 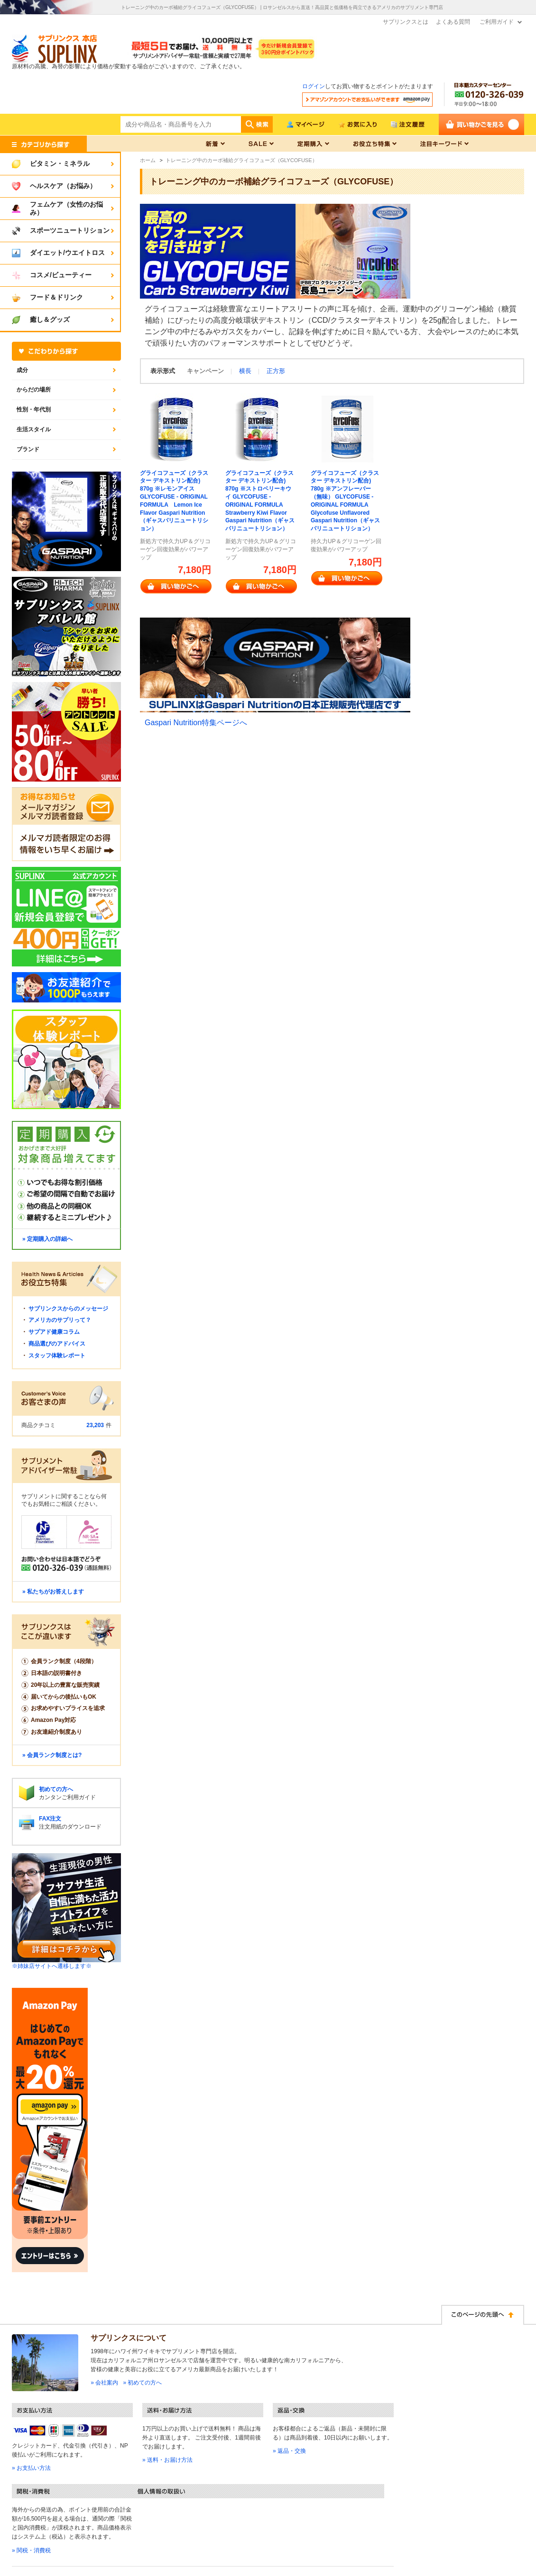 What do you see at coordinates (196, 723) in the screenshot?
I see `Gaspari Nutrition特集ページへ` at bounding box center [196, 723].